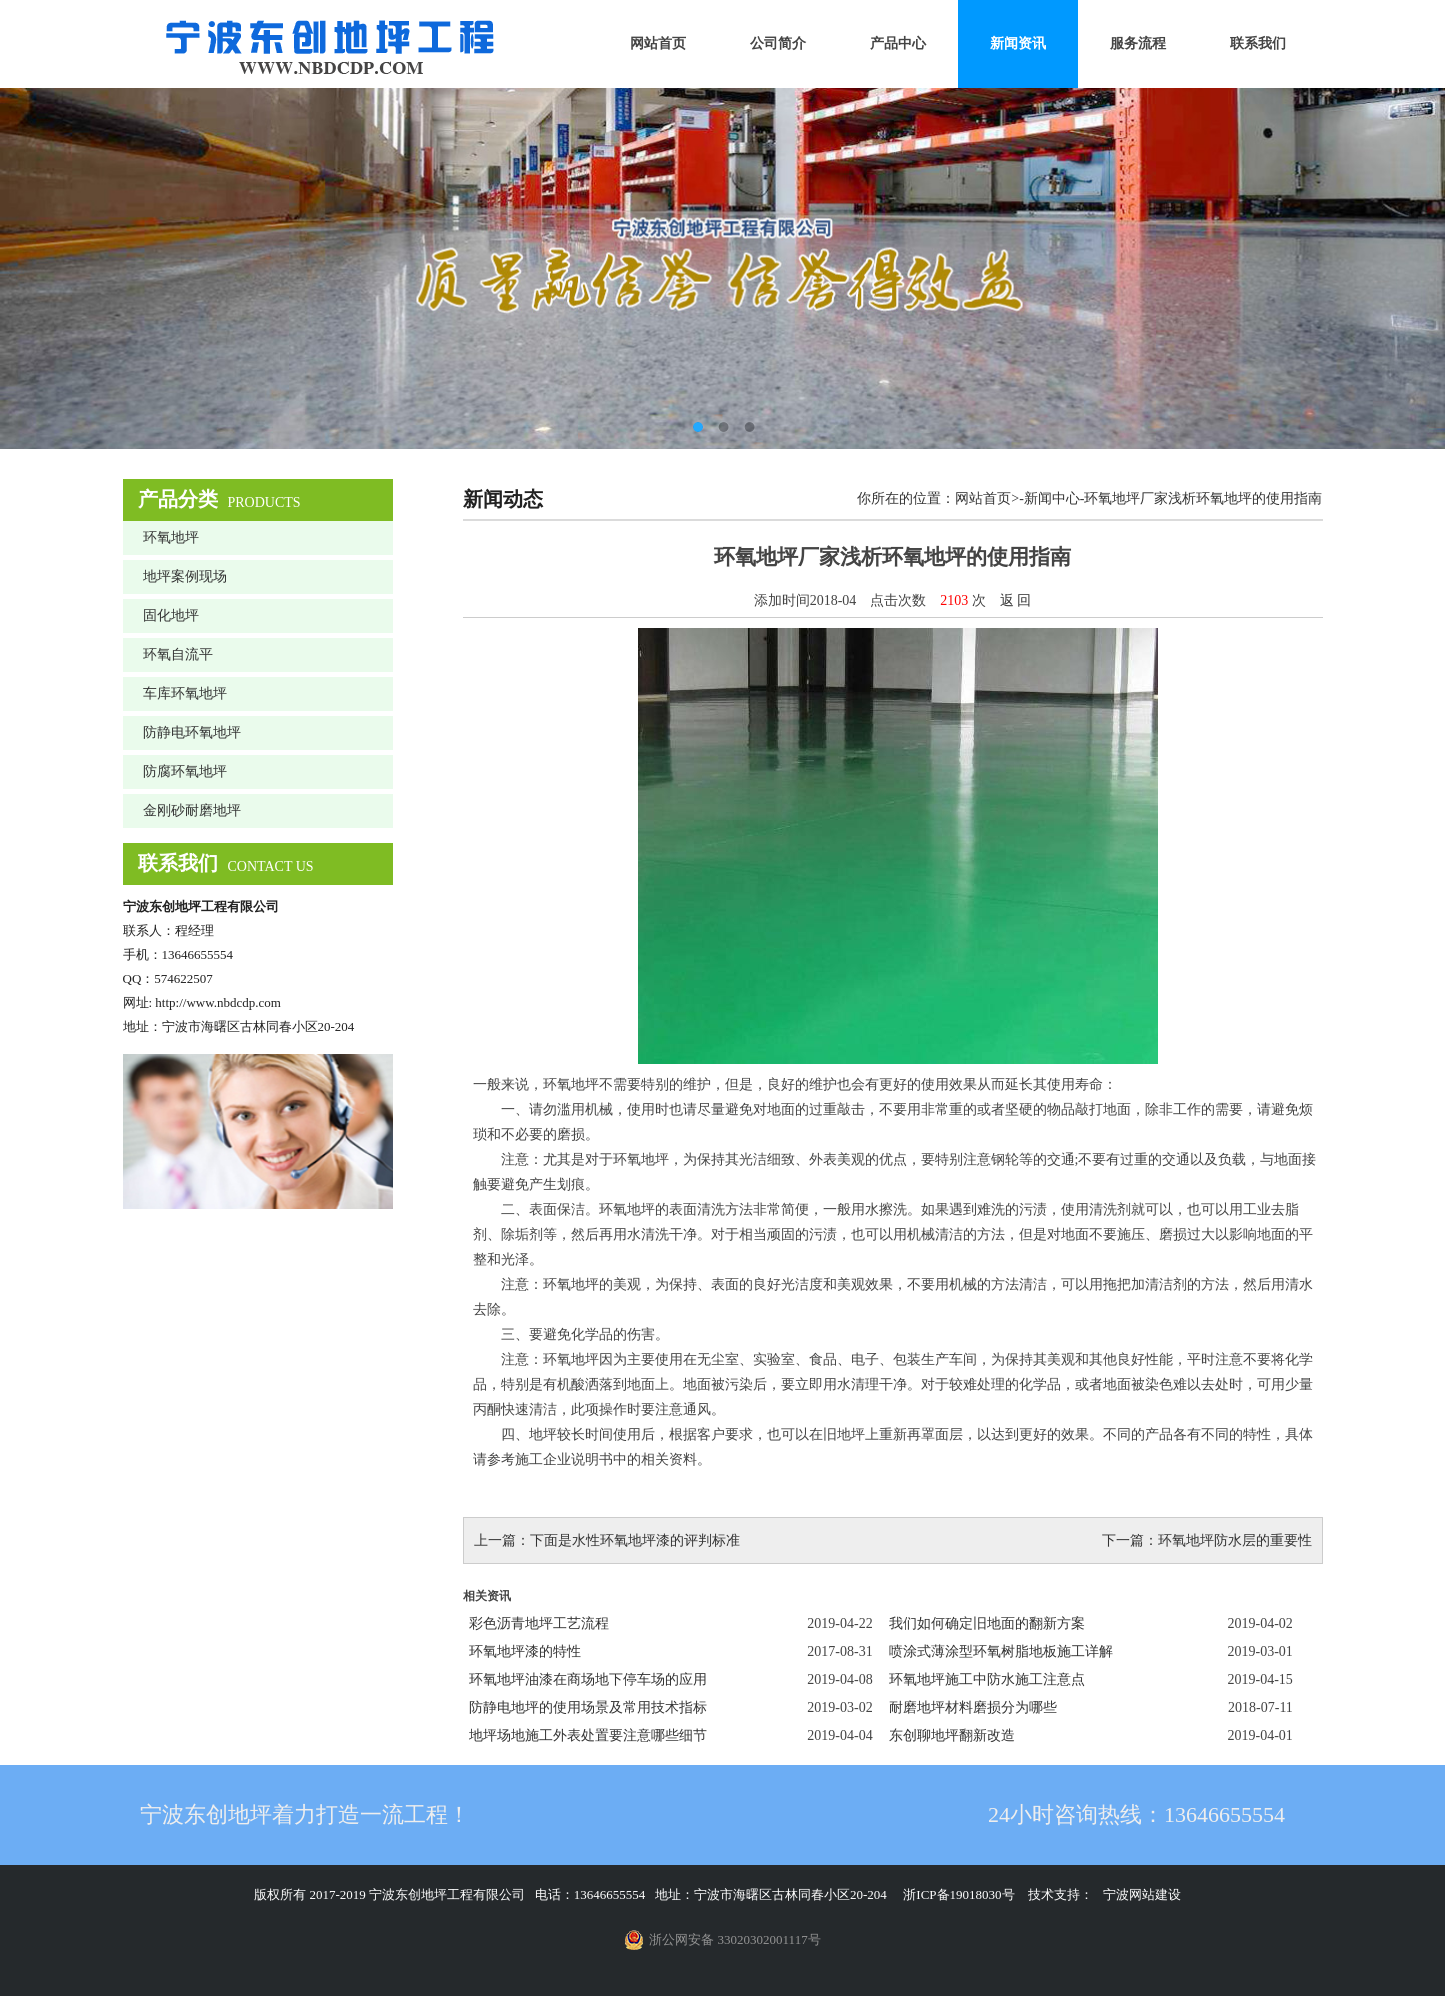  What do you see at coordinates (973, 1707) in the screenshot?
I see `耐磨地坪材料磨损分为哪些` at bounding box center [973, 1707].